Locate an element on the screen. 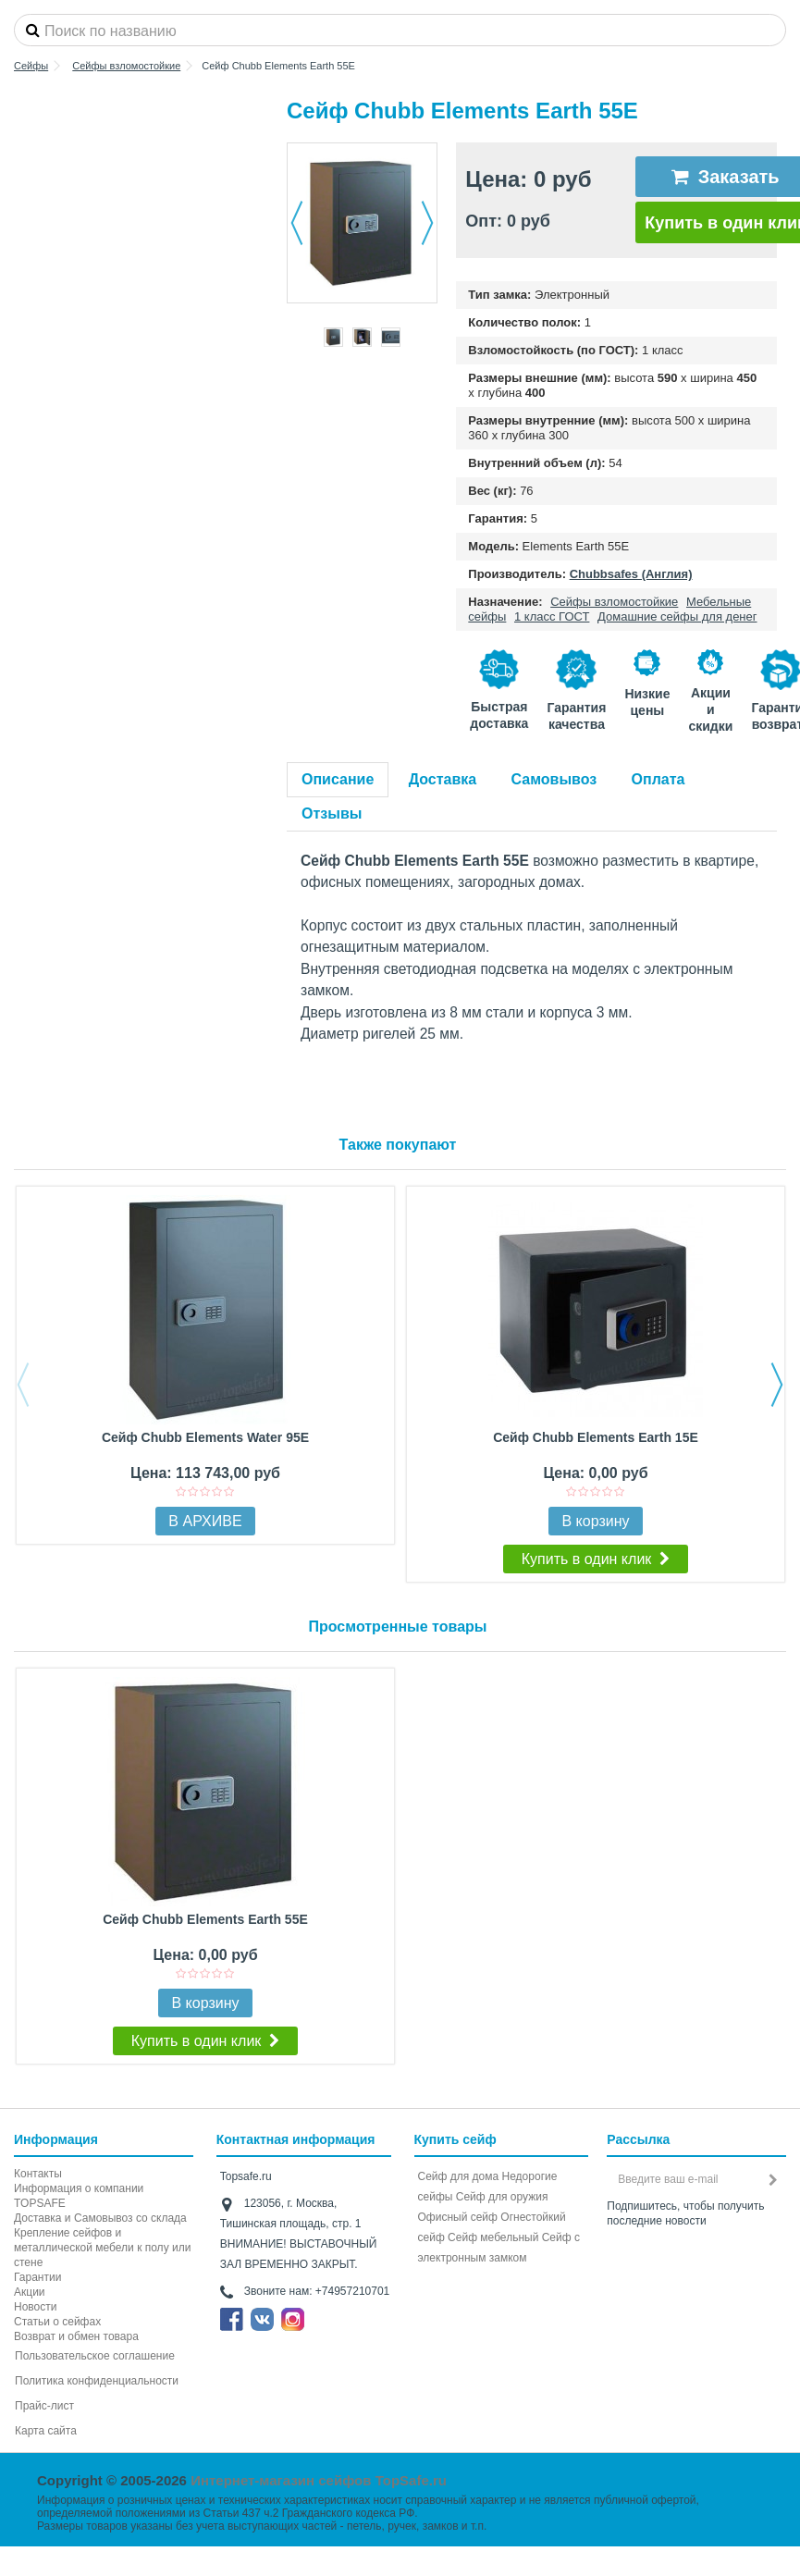 The width and height of the screenshot is (800, 2576). Сейф Chubb Elements Earth 55E is located at coordinates (205, 1919).